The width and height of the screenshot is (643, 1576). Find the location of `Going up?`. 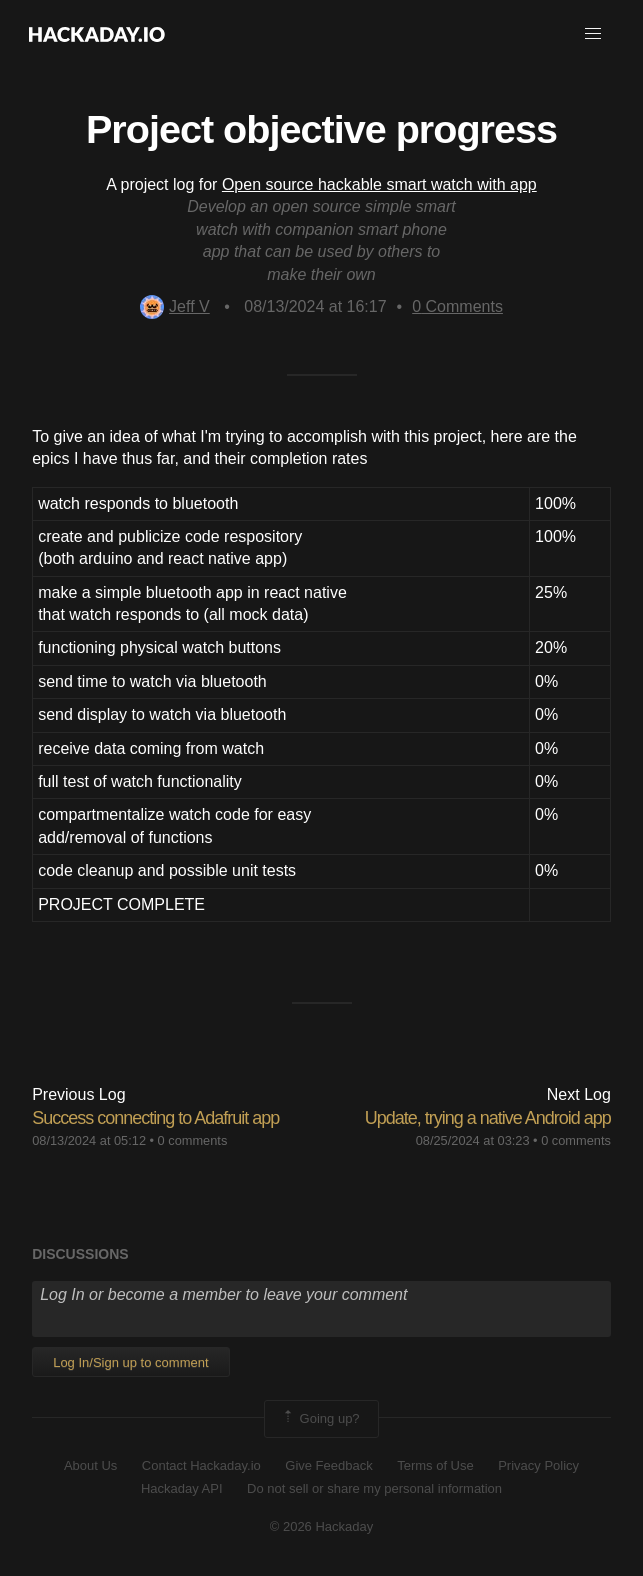

Going up? is located at coordinates (320, 1419).